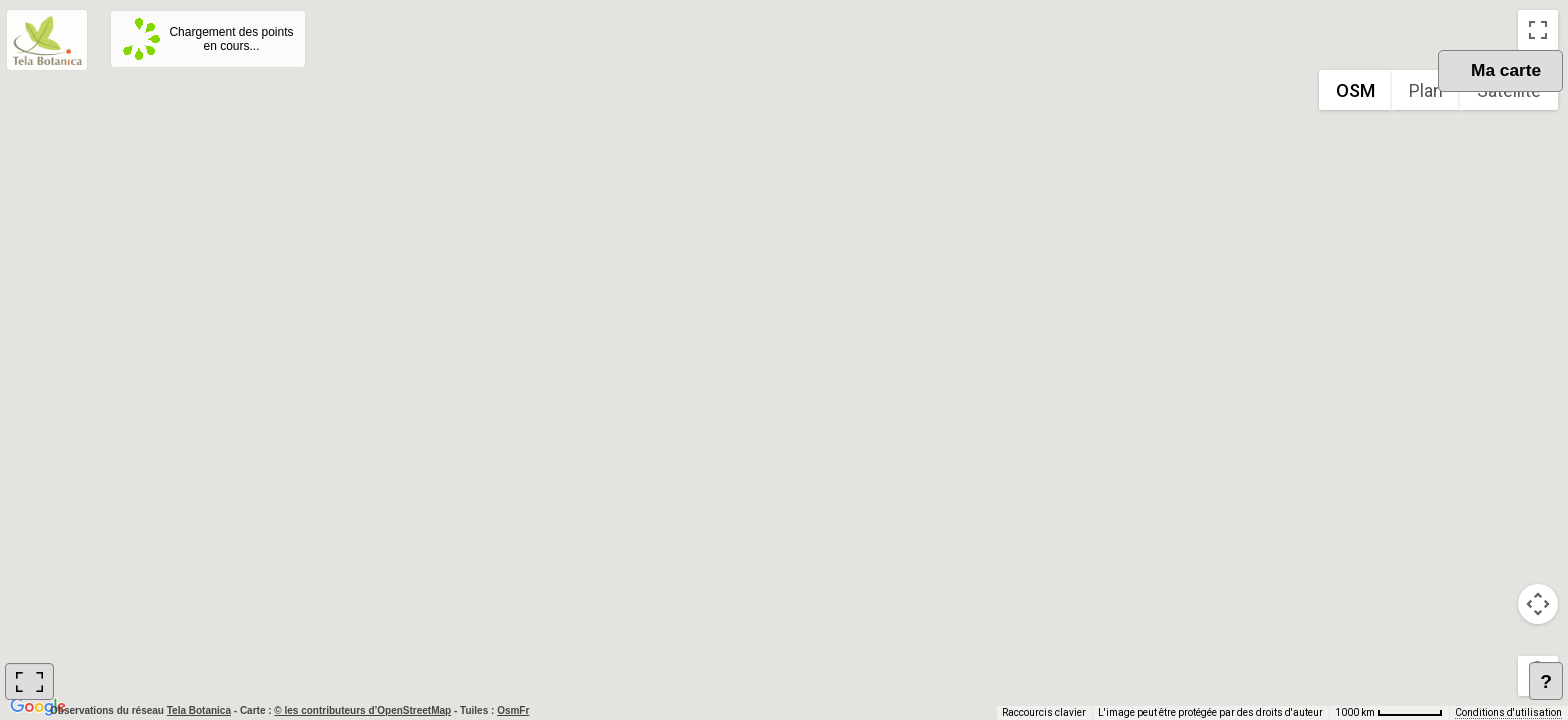 This screenshot has width=1568, height=720. What do you see at coordinates (362, 710) in the screenshot?
I see `© les contributeurs d’OpenStreetMap` at bounding box center [362, 710].